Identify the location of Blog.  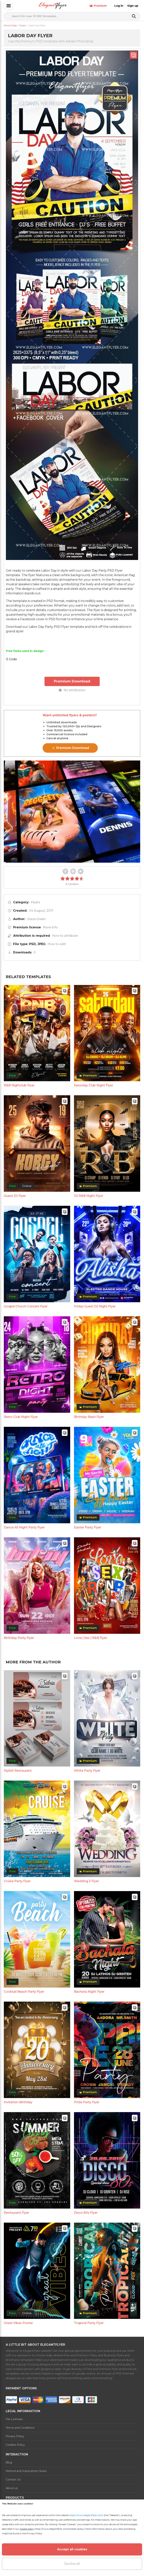
(9, 2462).